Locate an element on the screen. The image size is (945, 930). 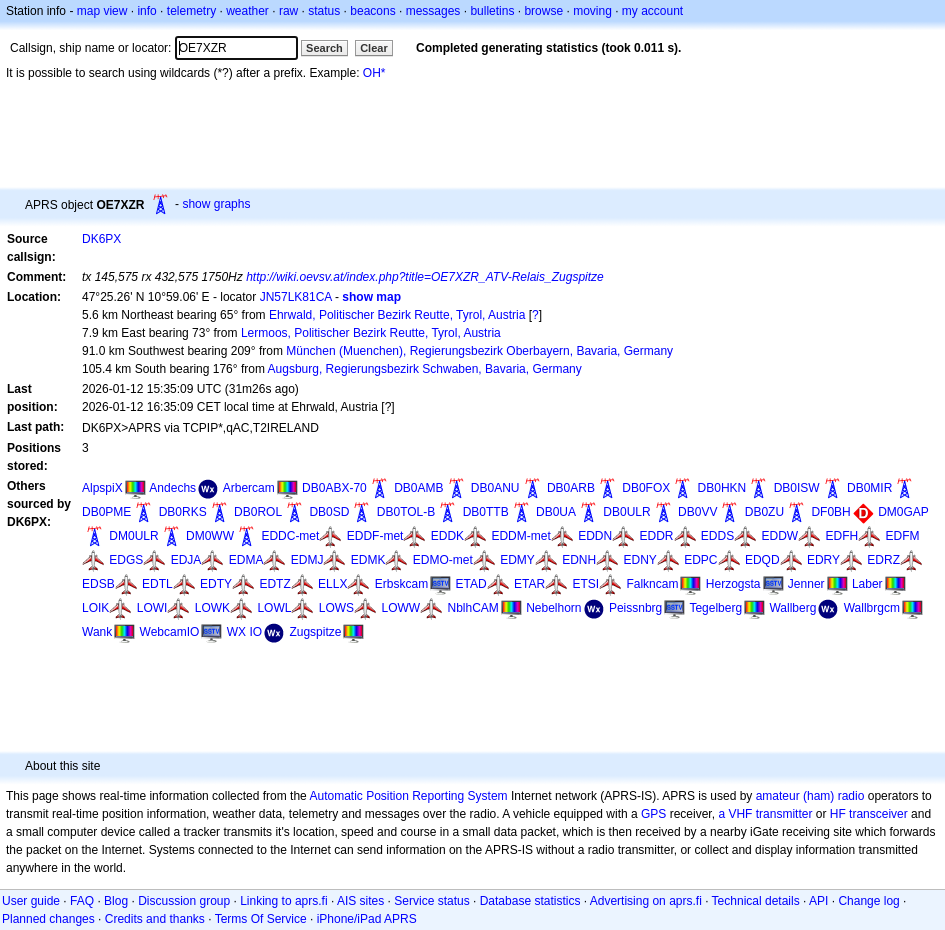
status is located at coordinates (324, 11).